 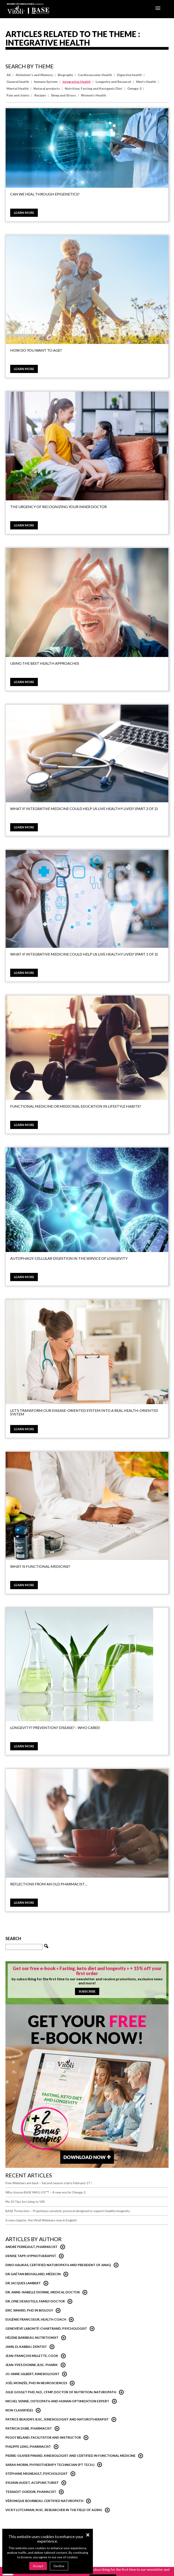 What do you see at coordinates (36, 2473) in the screenshot?
I see `Stéphane Migneault, Psychologist` at bounding box center [36, 2473].